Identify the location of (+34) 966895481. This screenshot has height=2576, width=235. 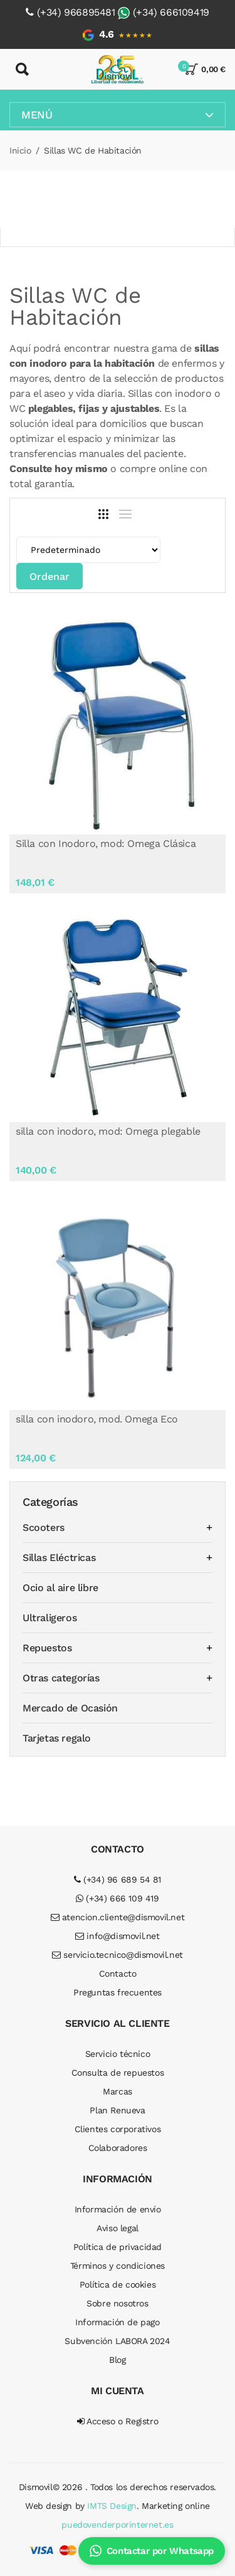
(76, 12).